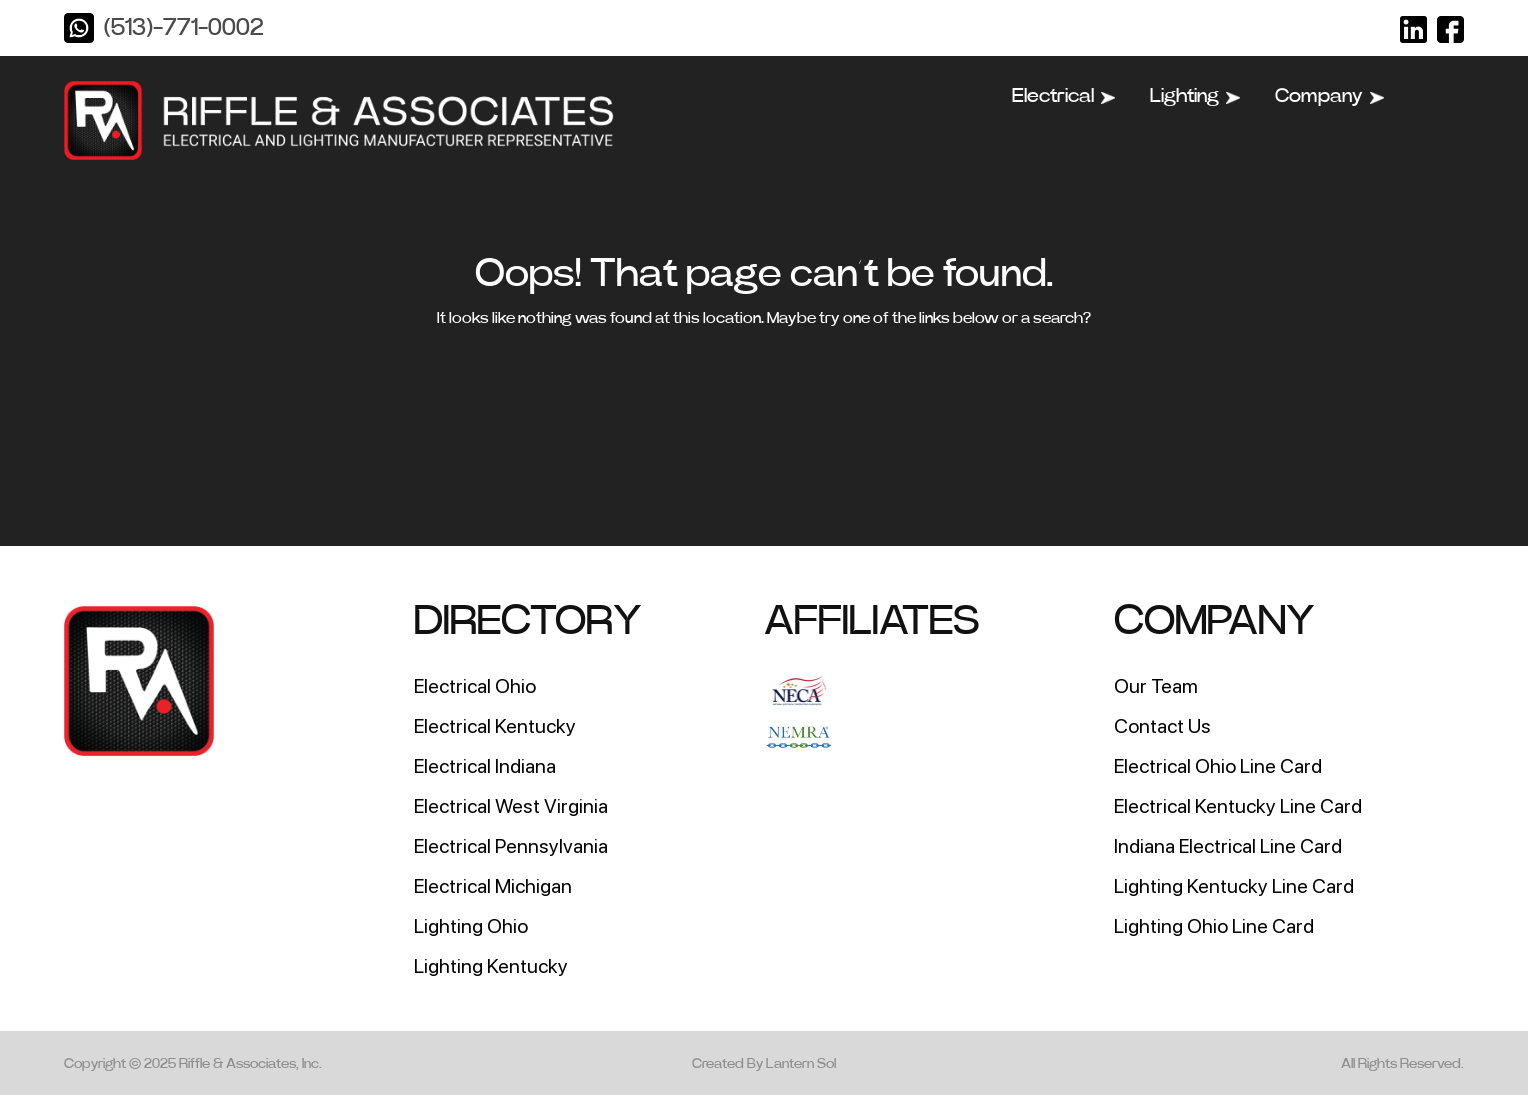 Image resolution: width=1528 pixels, height=1095 pixels. I want to click on Electrical Indiana, so click(485, 766).